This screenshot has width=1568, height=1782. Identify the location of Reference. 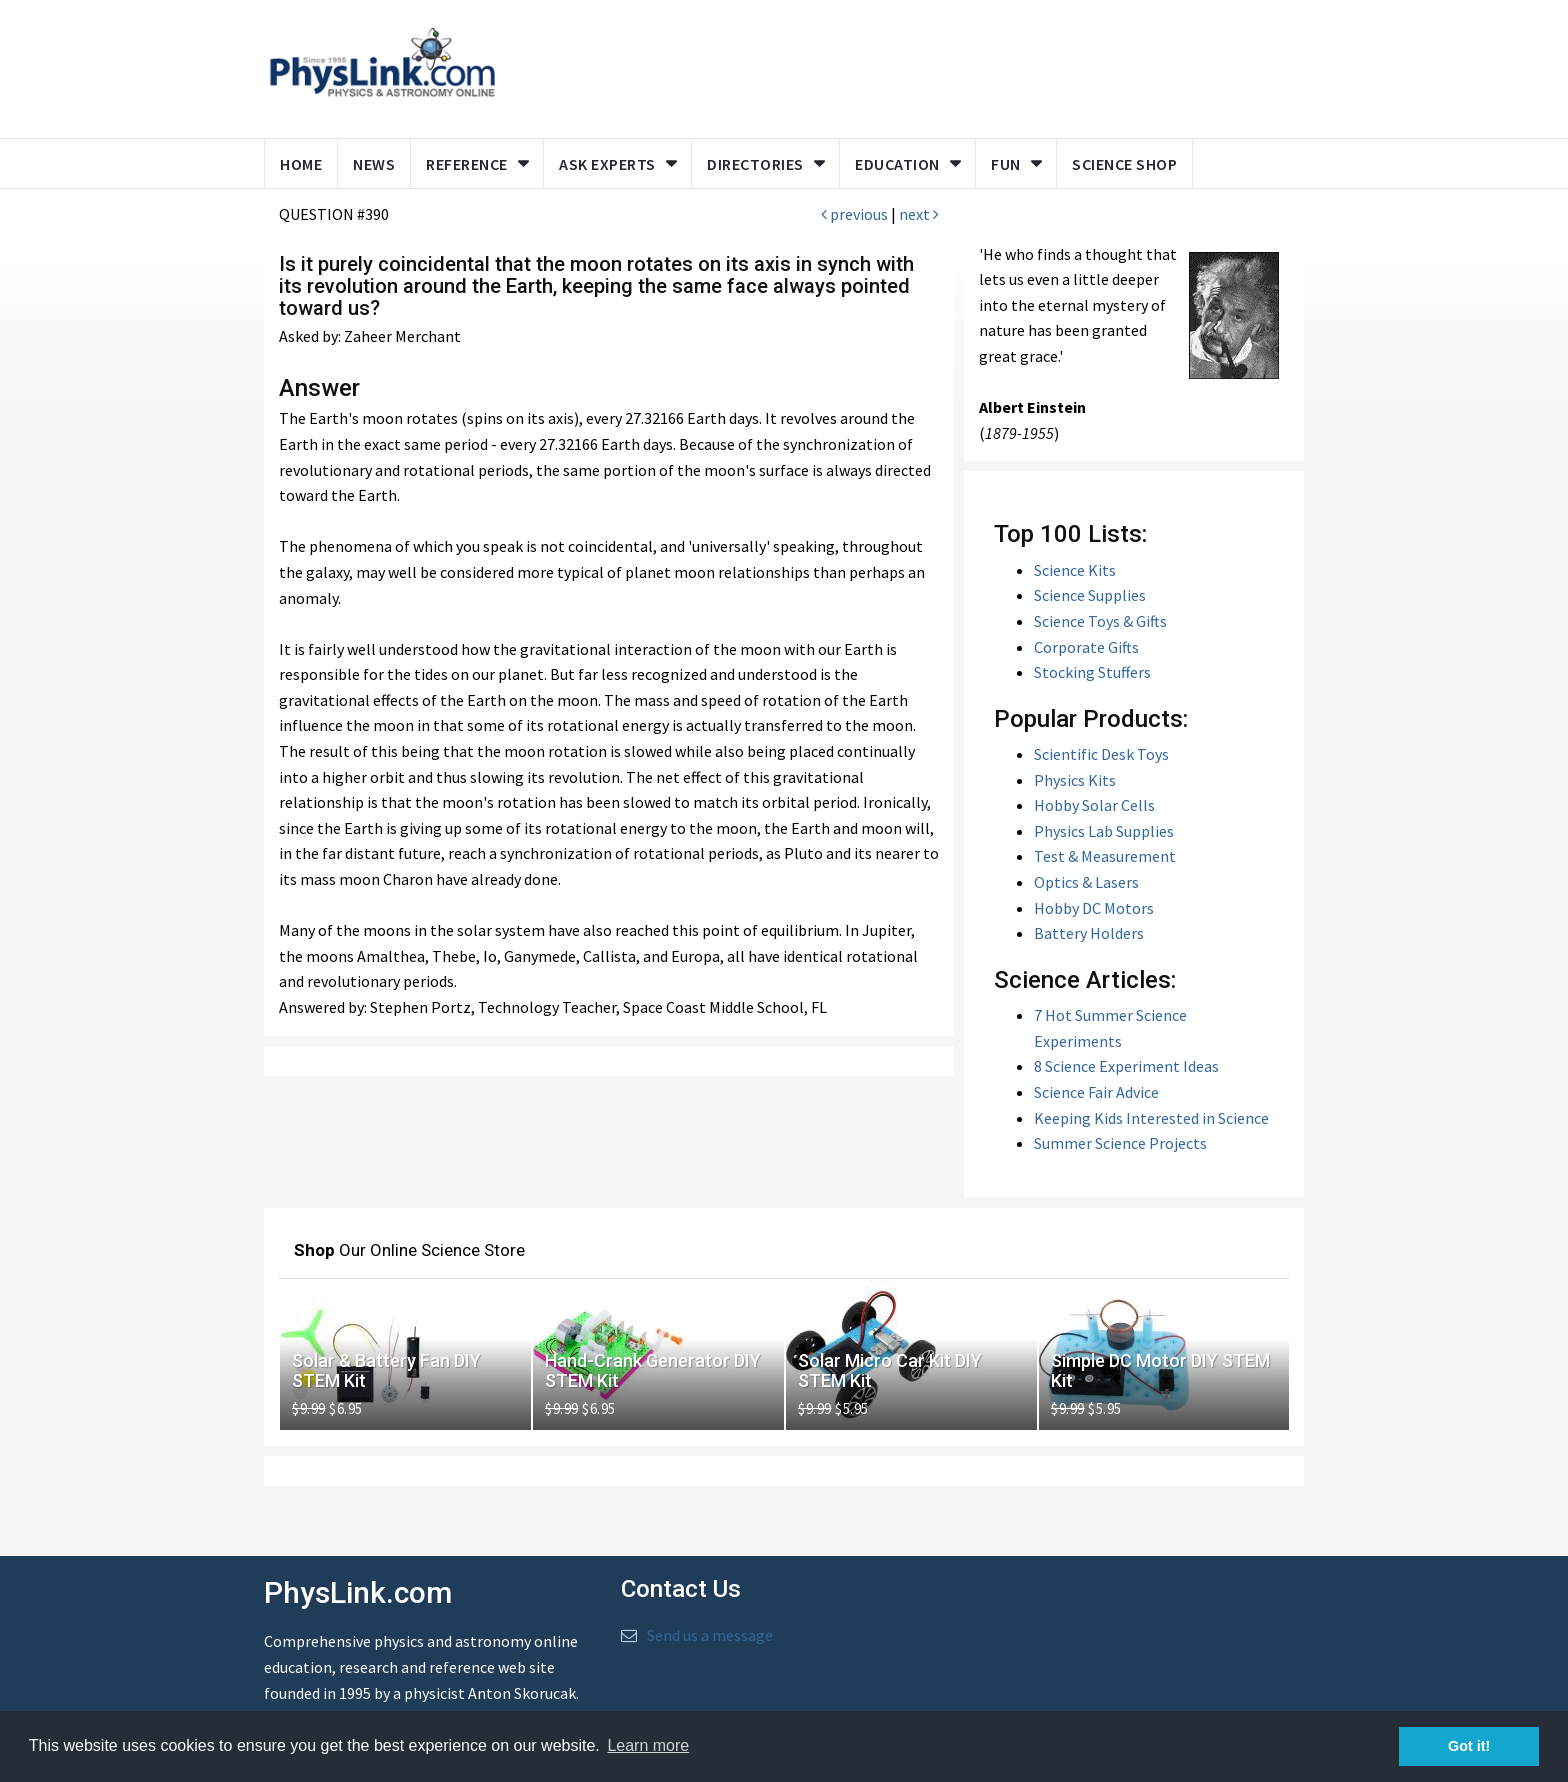
(467, 164).